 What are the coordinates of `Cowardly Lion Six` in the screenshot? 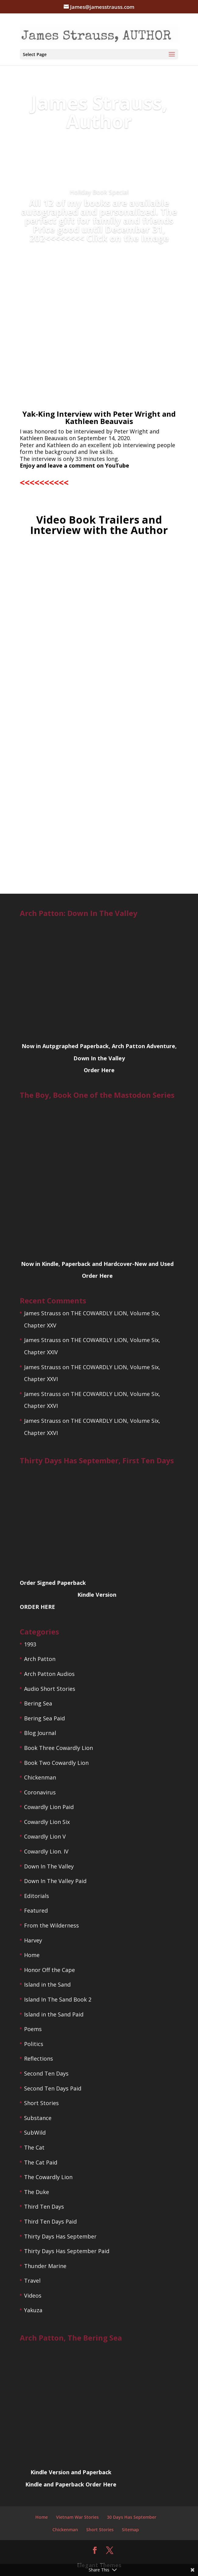 It's located at (47, 1821).